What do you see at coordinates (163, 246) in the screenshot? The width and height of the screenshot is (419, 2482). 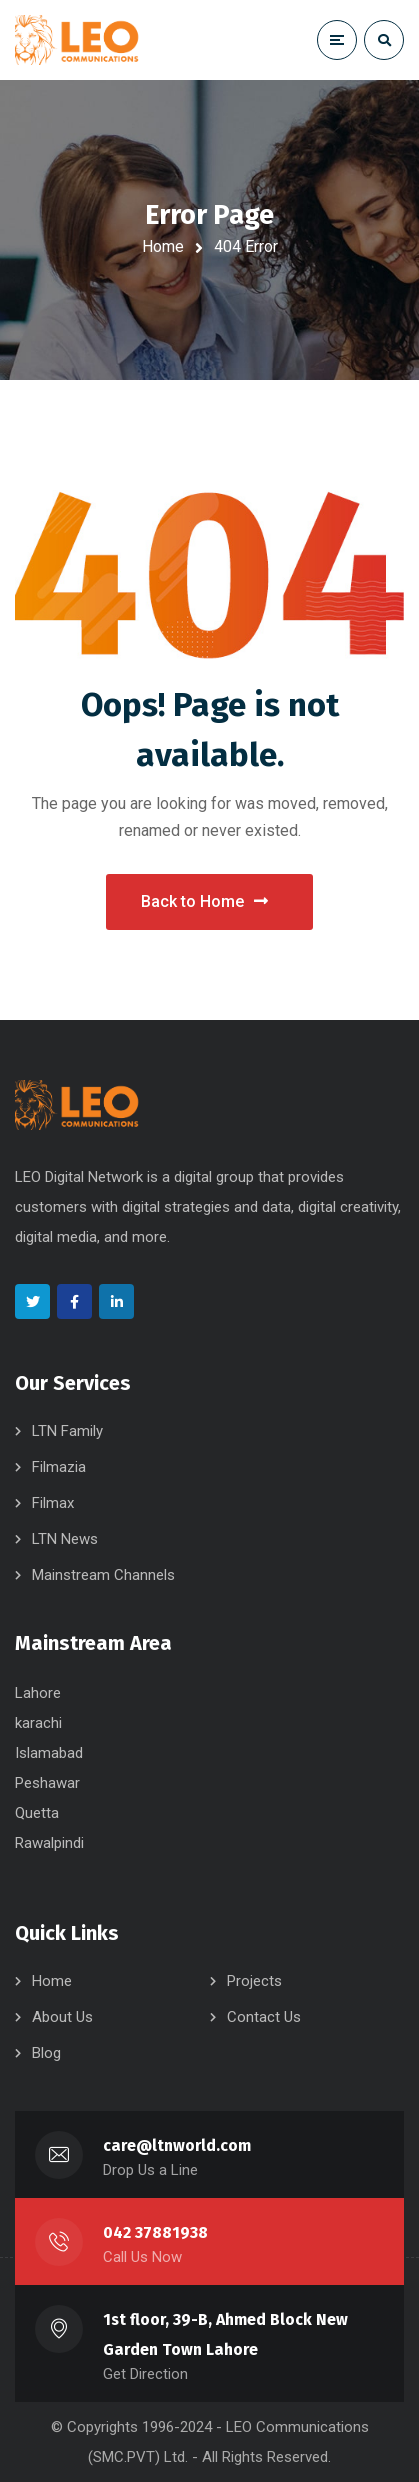 I see `Home` at bounding box center [163, 246].